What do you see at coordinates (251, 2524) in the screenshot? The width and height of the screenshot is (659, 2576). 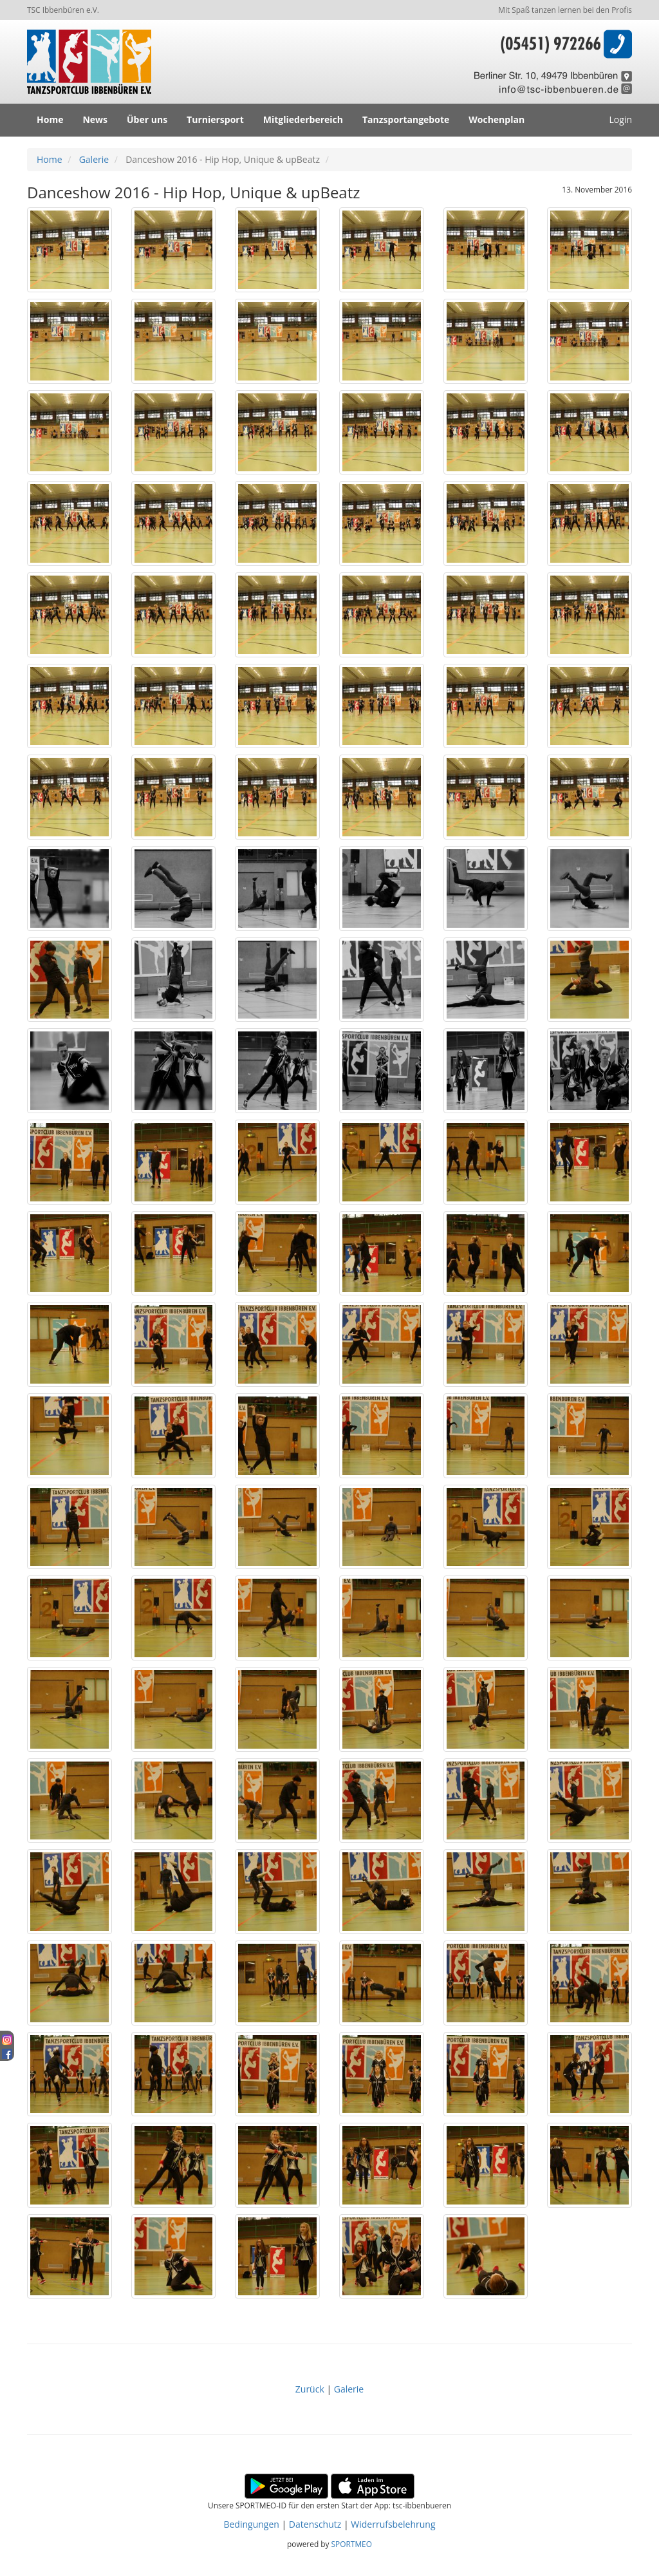 I see `Bedingungen` at bounding box center [251, 2524].